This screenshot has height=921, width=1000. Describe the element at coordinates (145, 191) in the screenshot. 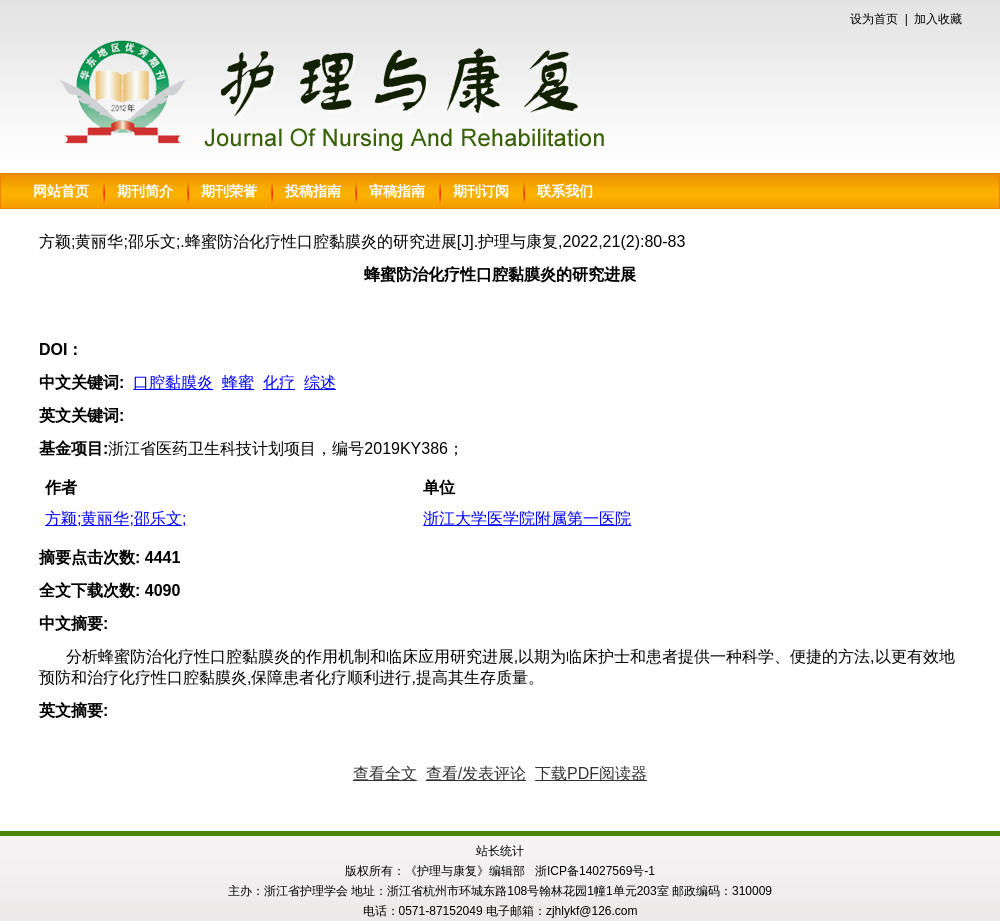

I see `期刊简介` at that location.